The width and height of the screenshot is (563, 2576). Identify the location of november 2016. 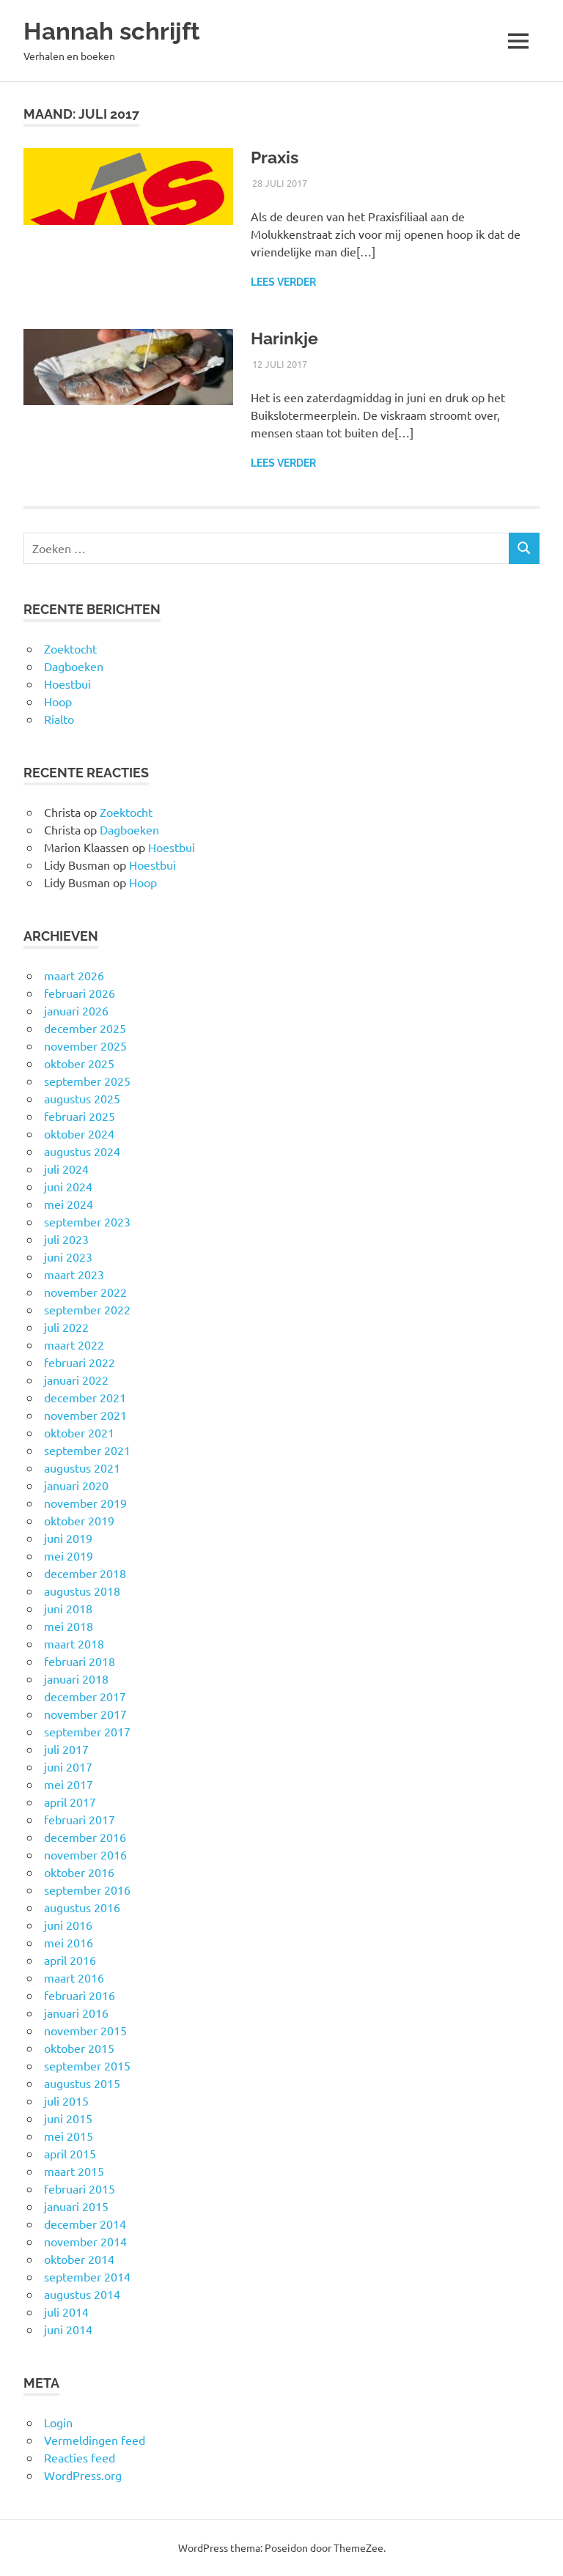
(85, 1854).